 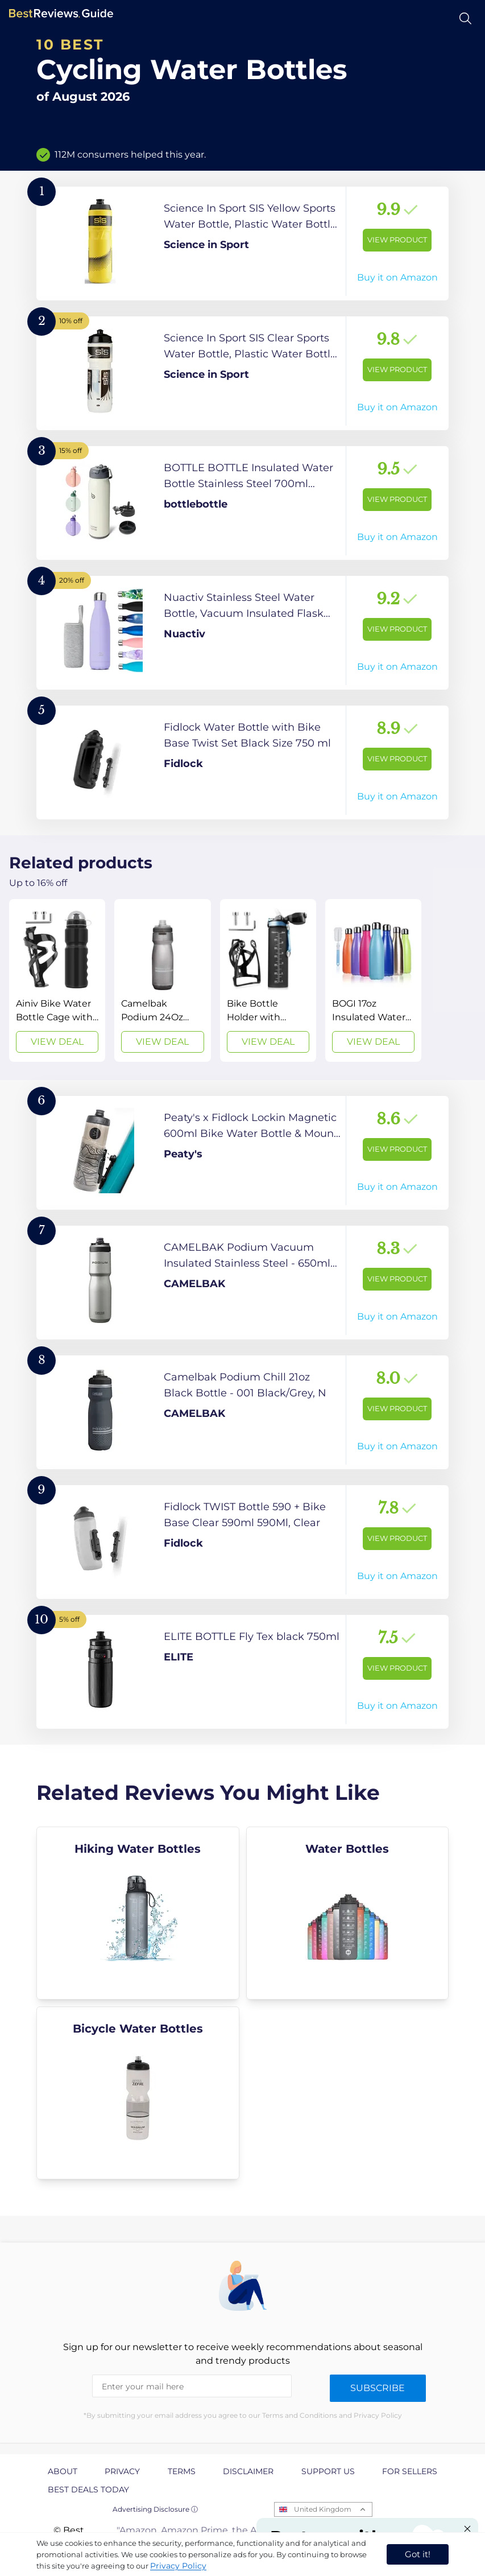 What do you see at coordinates (377, 2388) in the screenshot?
I see `Subscribe` at bounding box center [377, 2388].